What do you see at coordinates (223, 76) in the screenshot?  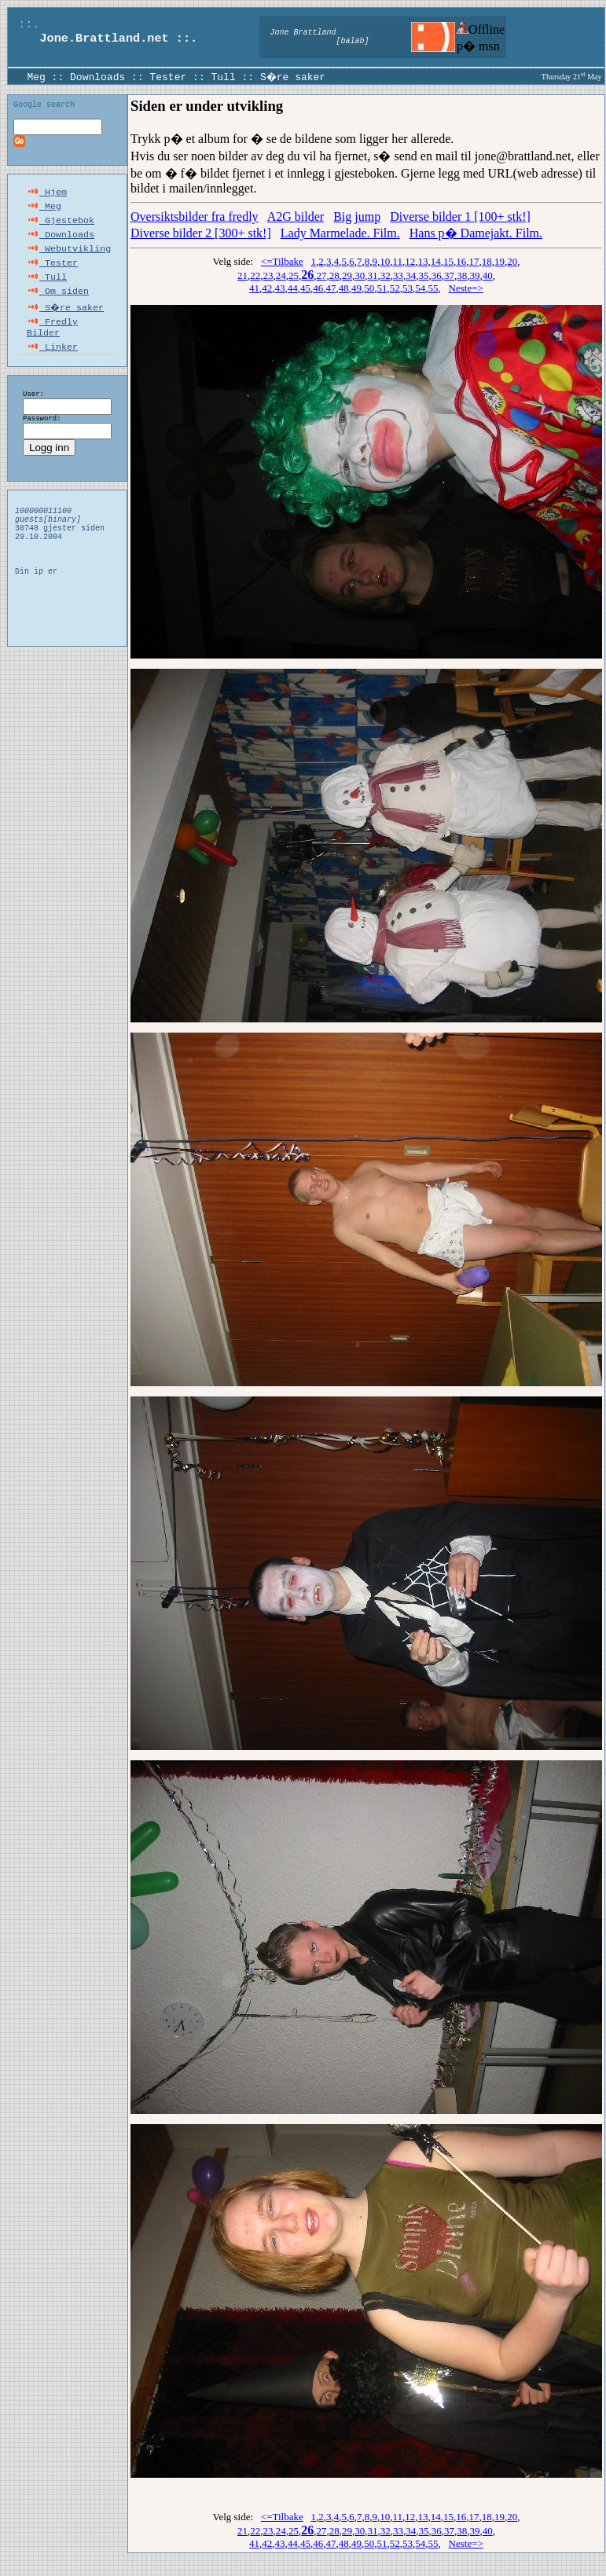 I see `Tull` at bounding box center [223, 76].